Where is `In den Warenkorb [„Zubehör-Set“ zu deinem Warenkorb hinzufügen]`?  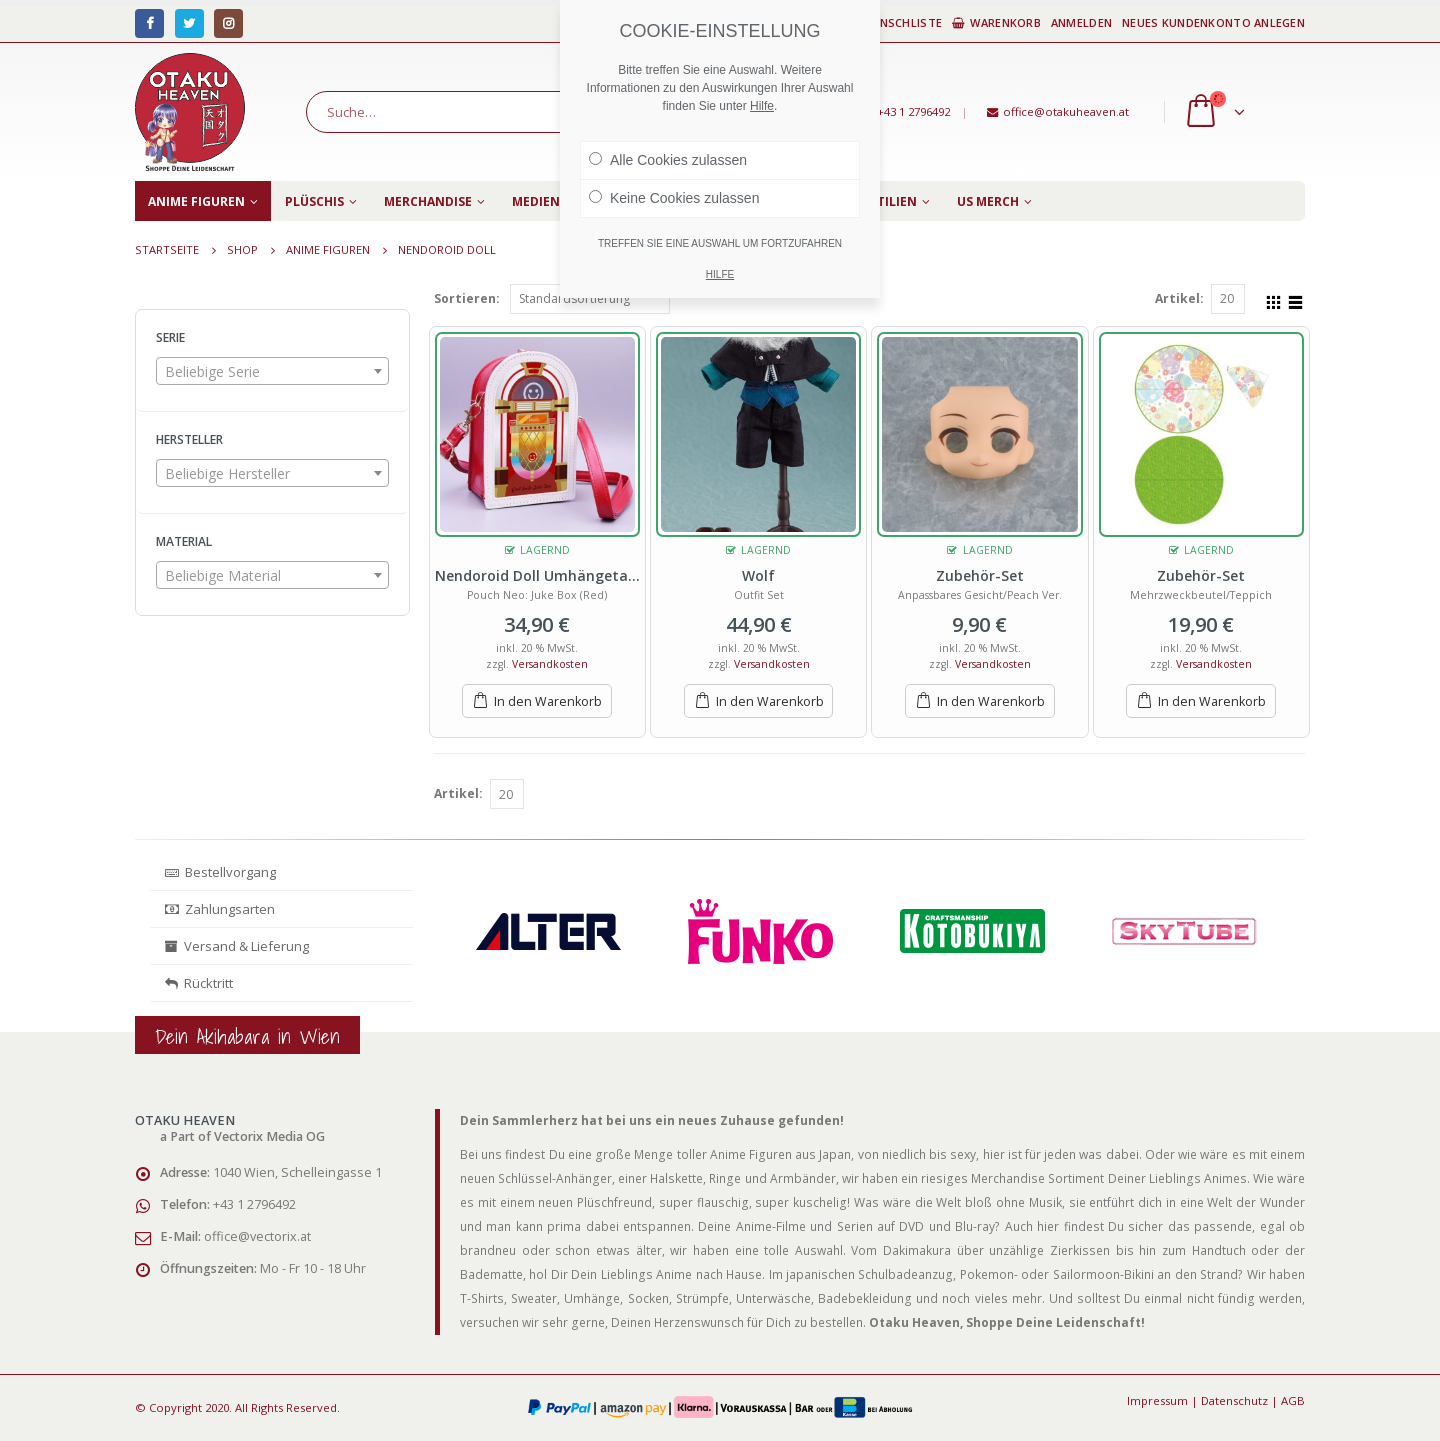
In den Warenkorb [„Zubehör-Set“ zu deinem Warenkorb hinzufügen] is located at coordinates (991, 701).